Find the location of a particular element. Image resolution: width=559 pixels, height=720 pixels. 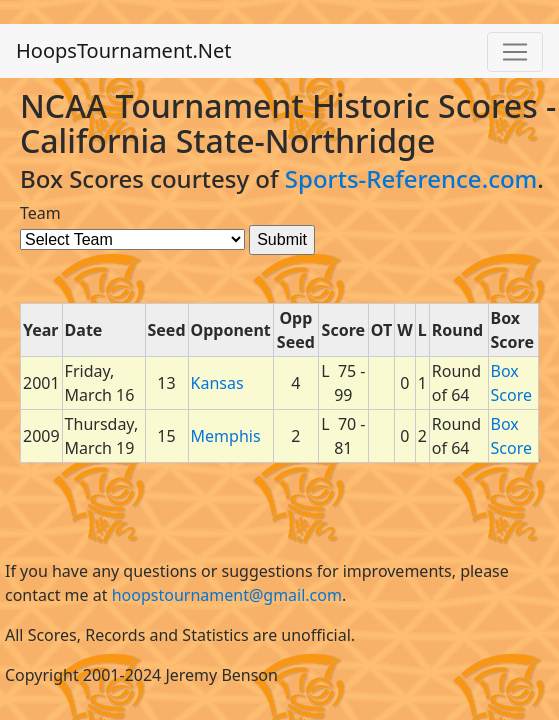

Memphis is located at coordinates (226, 436).